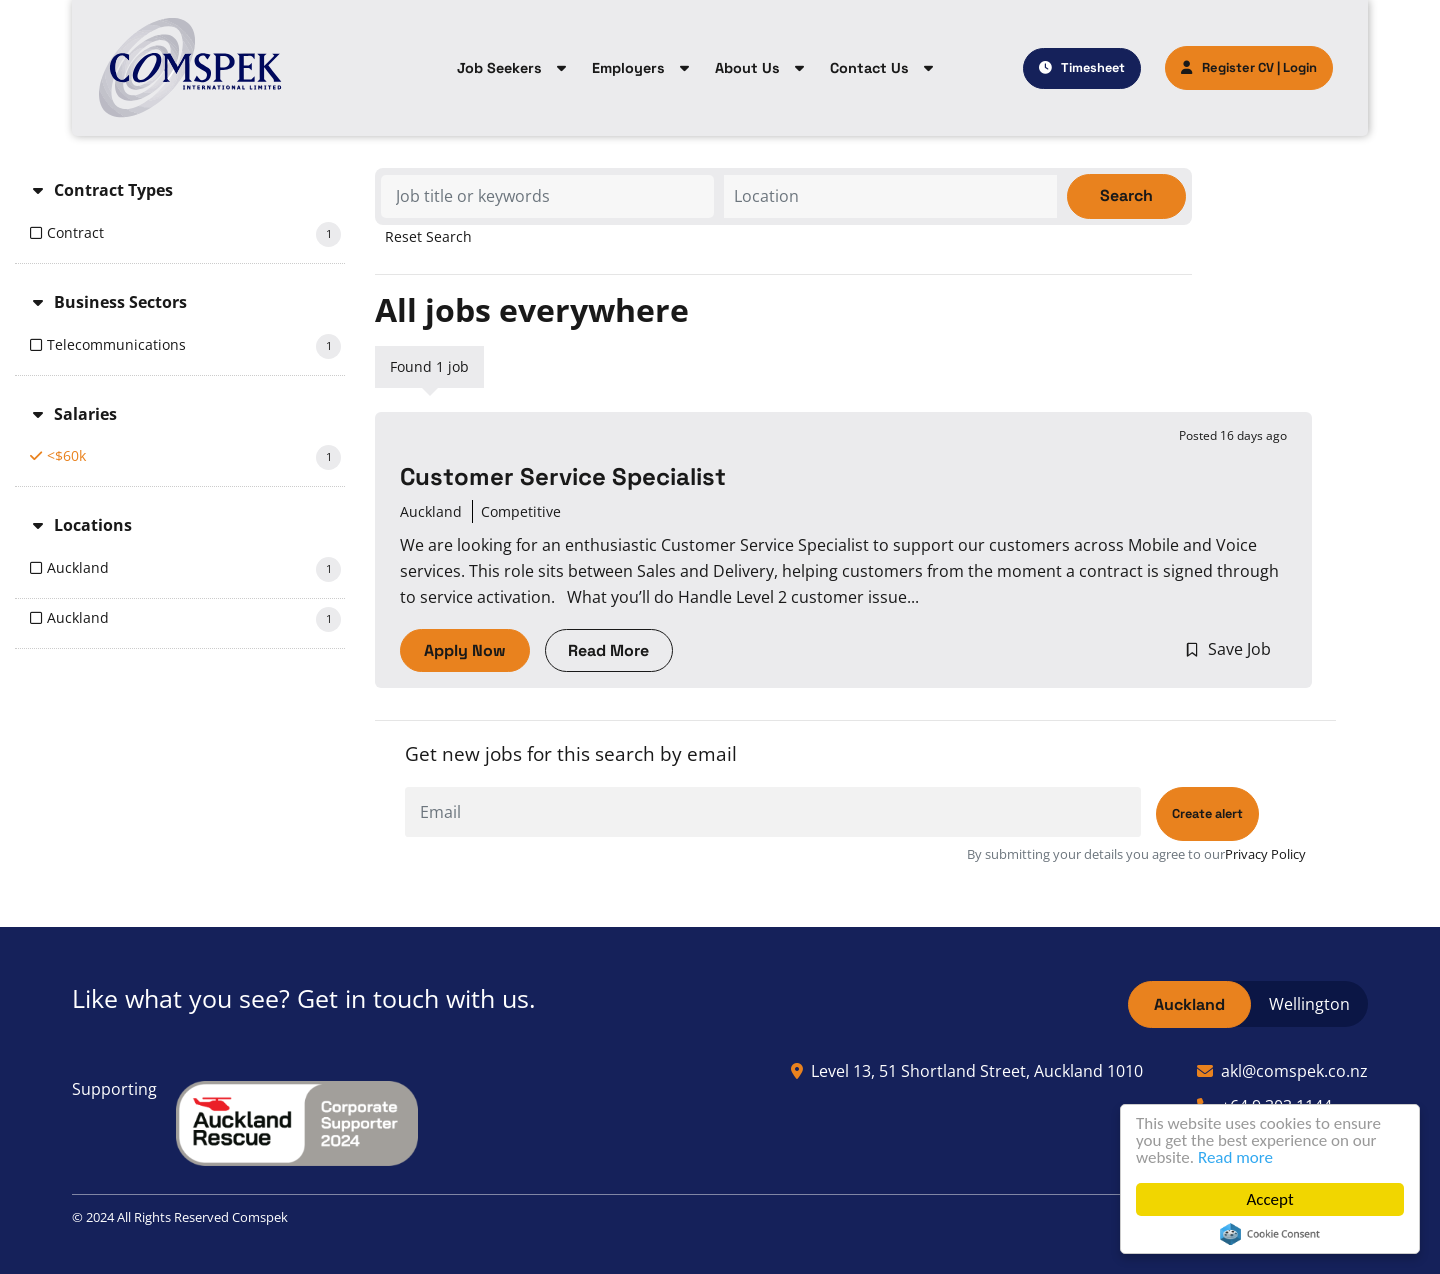  Describe the element at coordinates (1227, 67) in the screenshot. I see `Register CV` at that location.